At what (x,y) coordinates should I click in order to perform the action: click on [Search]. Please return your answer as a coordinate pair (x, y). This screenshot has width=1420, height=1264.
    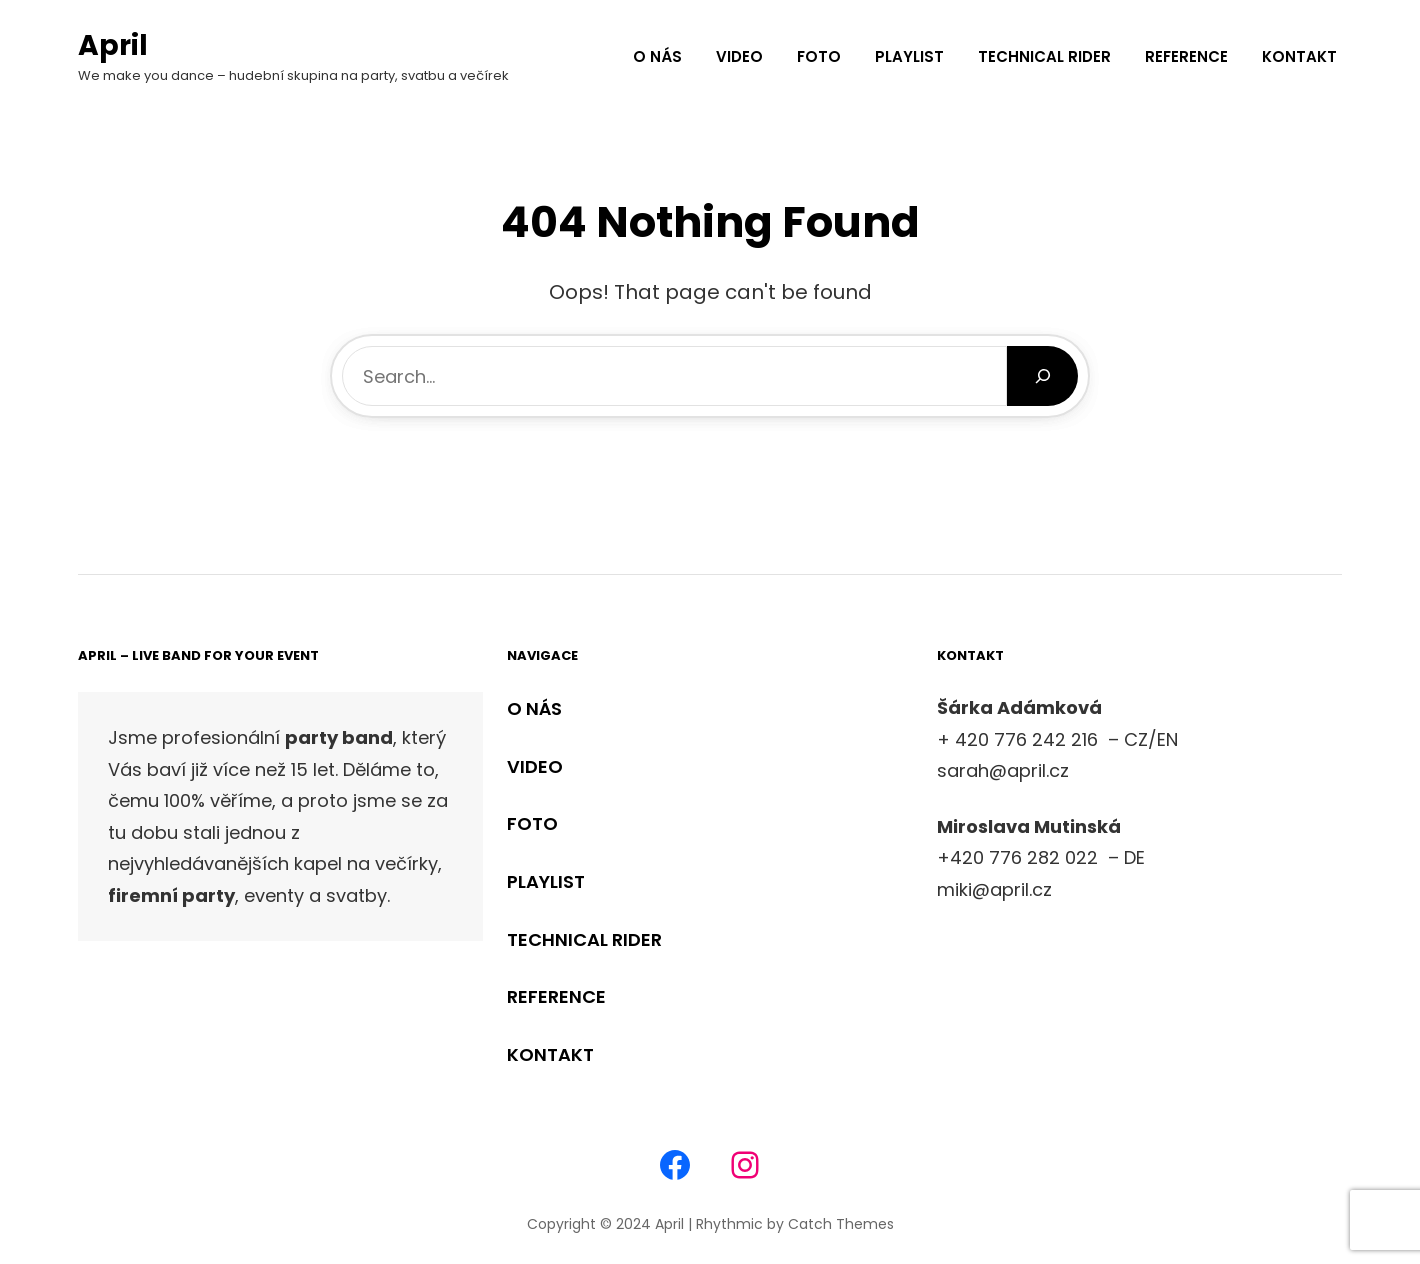
    Looking at the image, I should click on (1042, 376).